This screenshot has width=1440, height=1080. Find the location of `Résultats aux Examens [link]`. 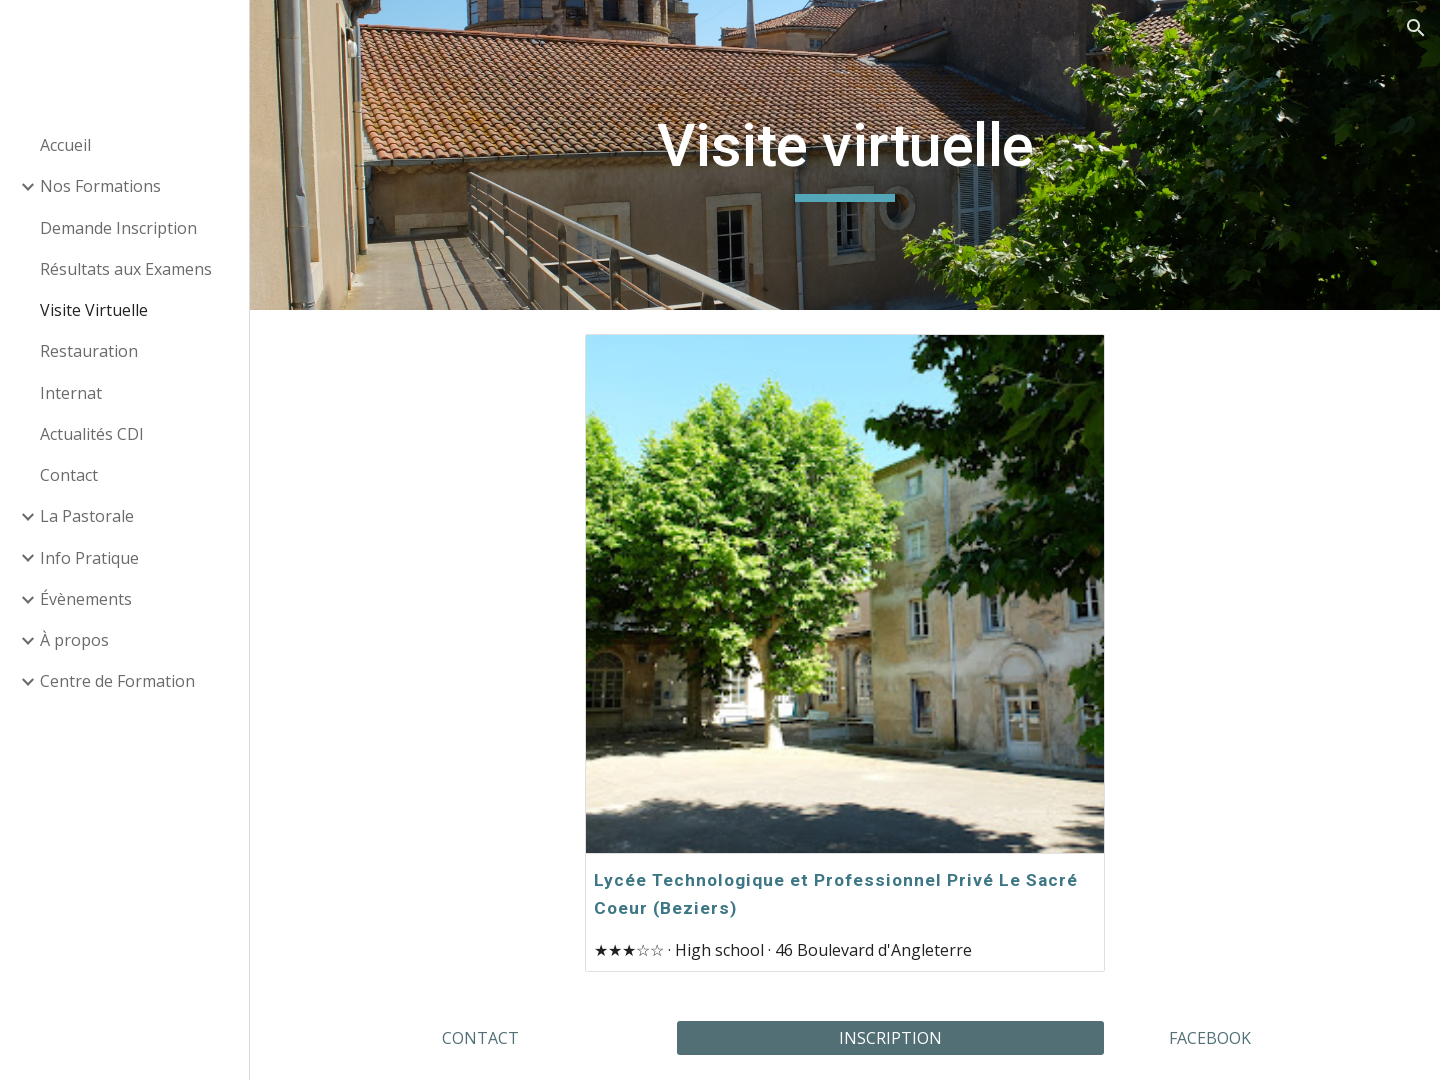

Résultats aux Examens [link] is located at coordinates (126, 269).